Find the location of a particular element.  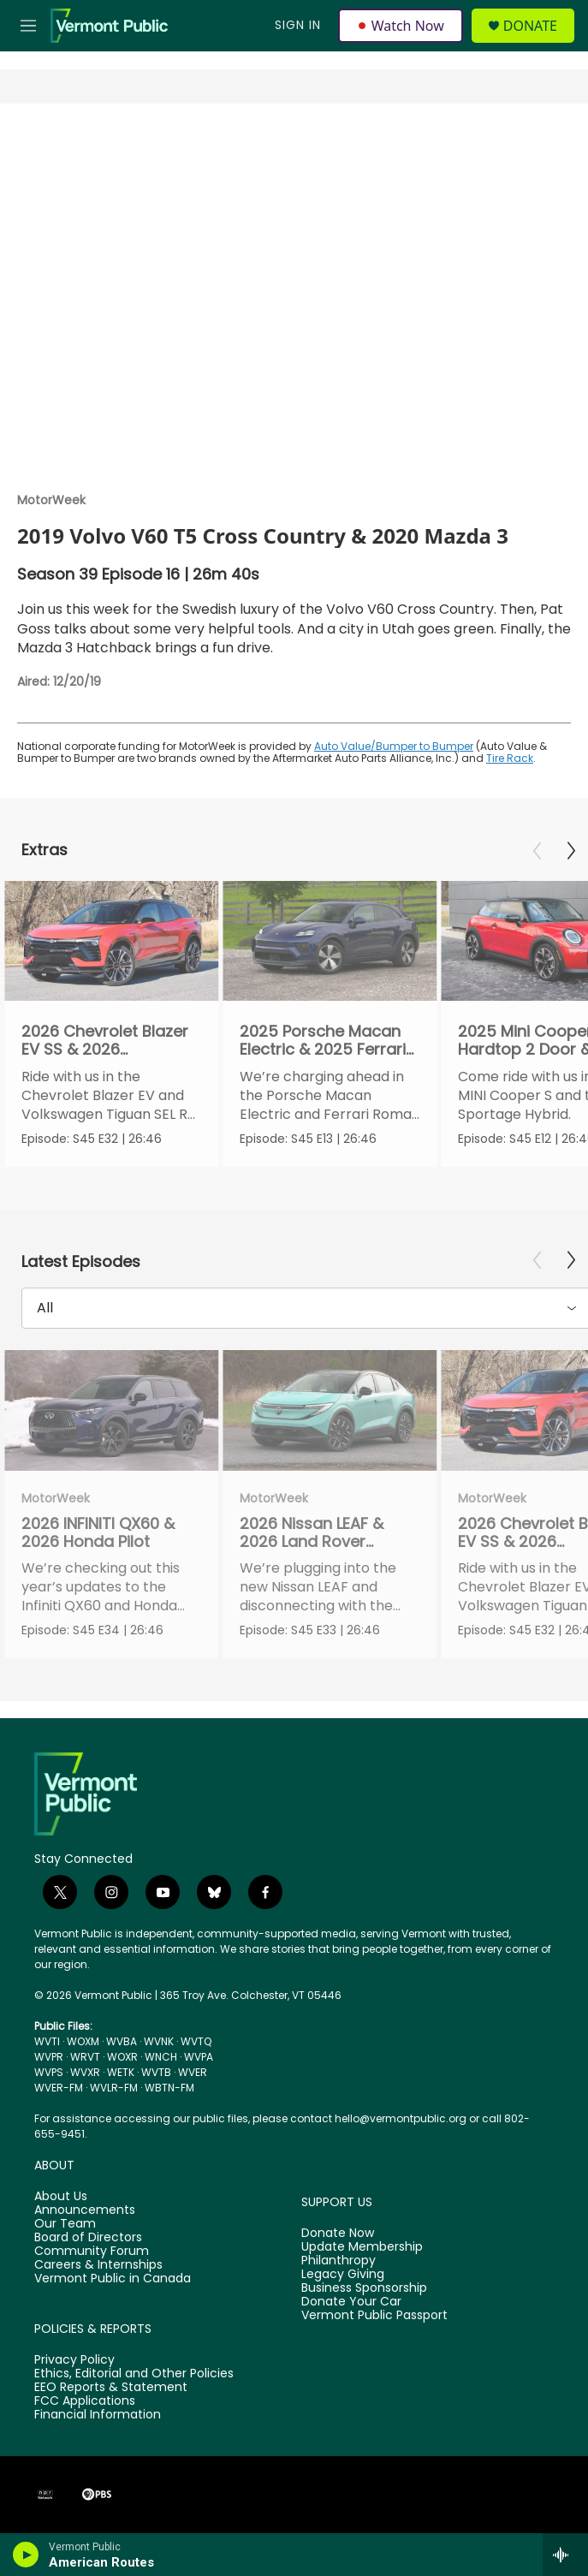

WVTB is located at coordinates (156, 2072).